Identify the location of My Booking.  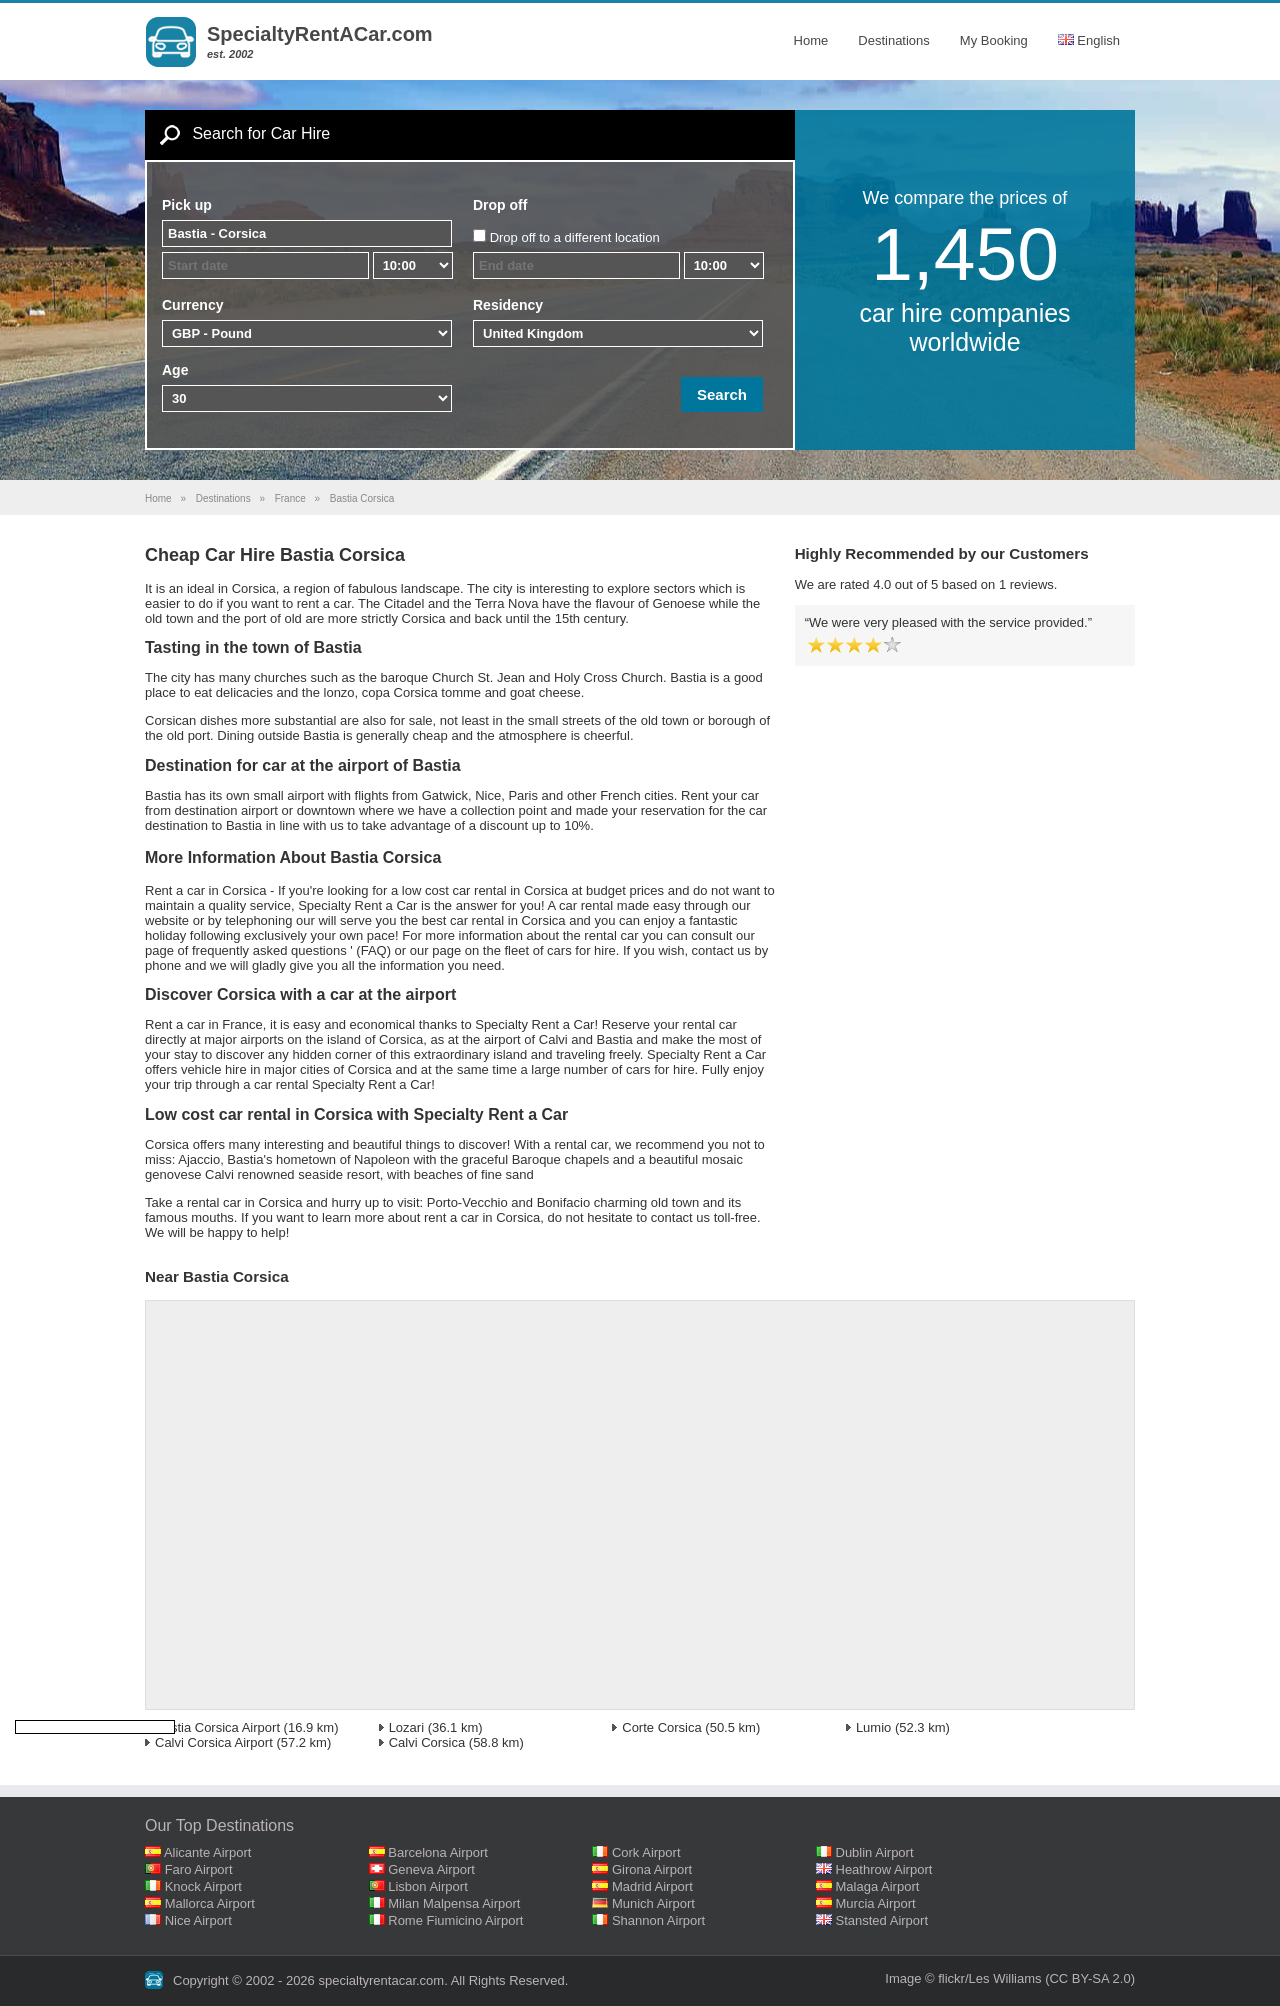
(994, 40).